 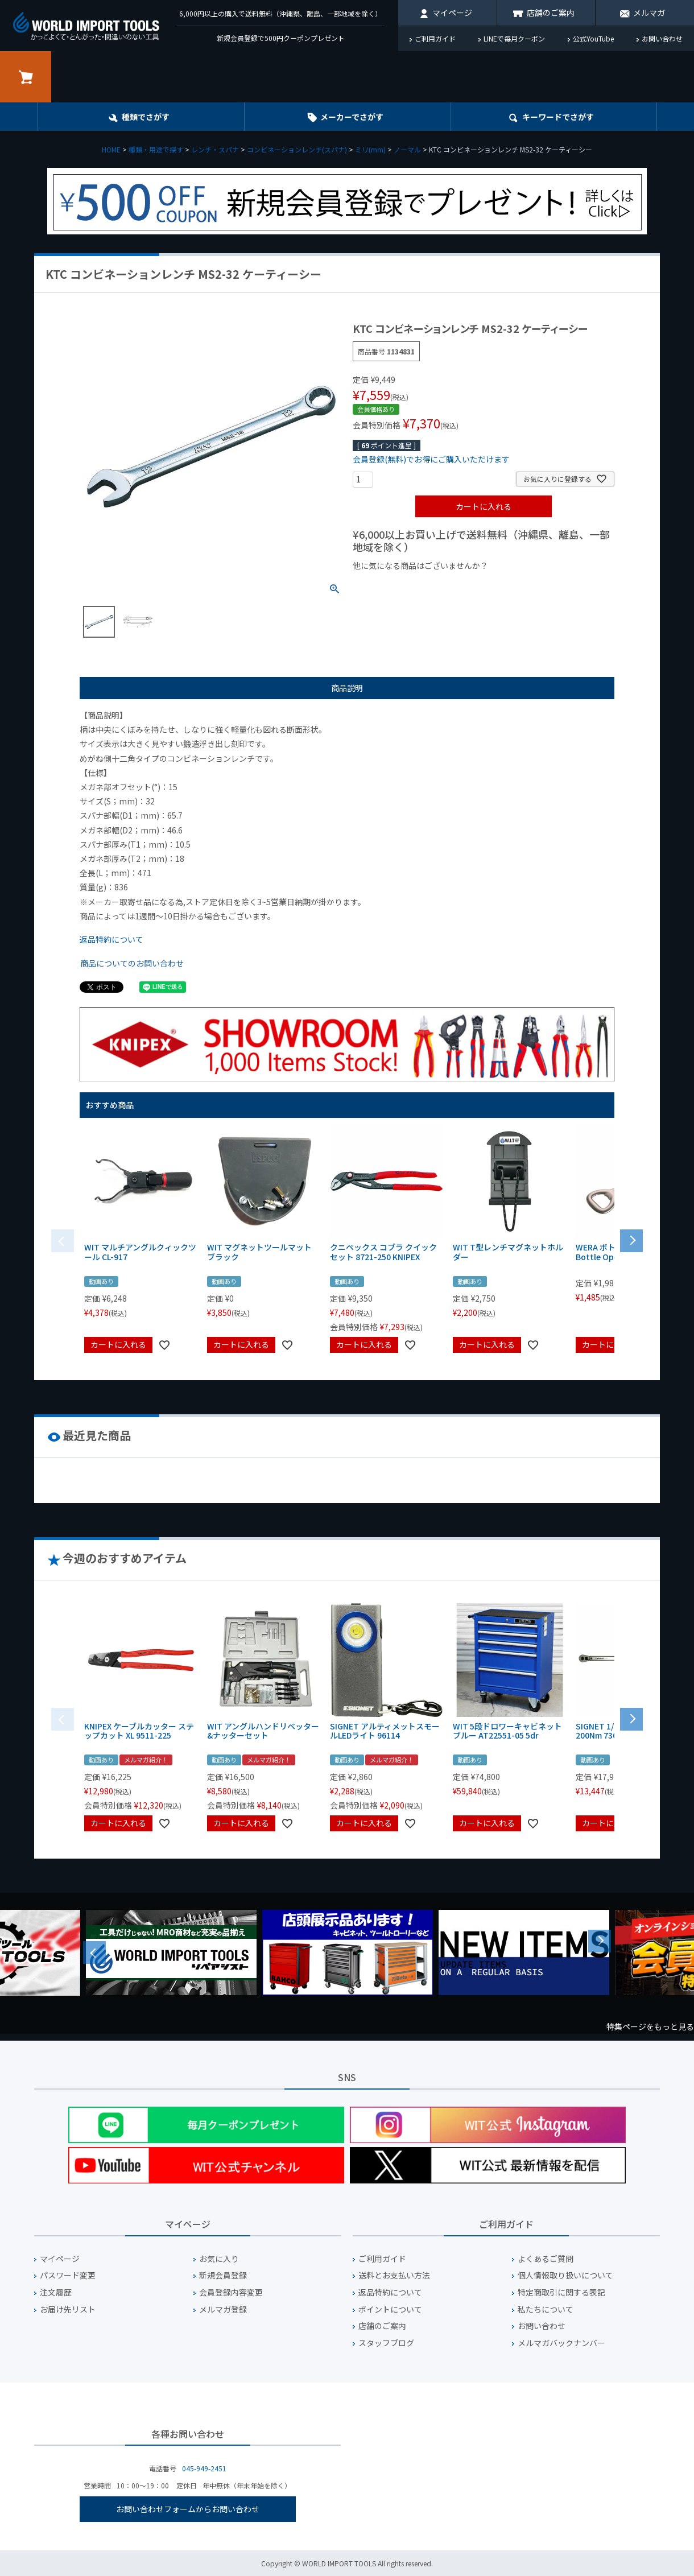 What do you see at coordinates (390, 585) in the screenshot?
I see `¥1,000以下の商品` at bounding box center [390, 585].